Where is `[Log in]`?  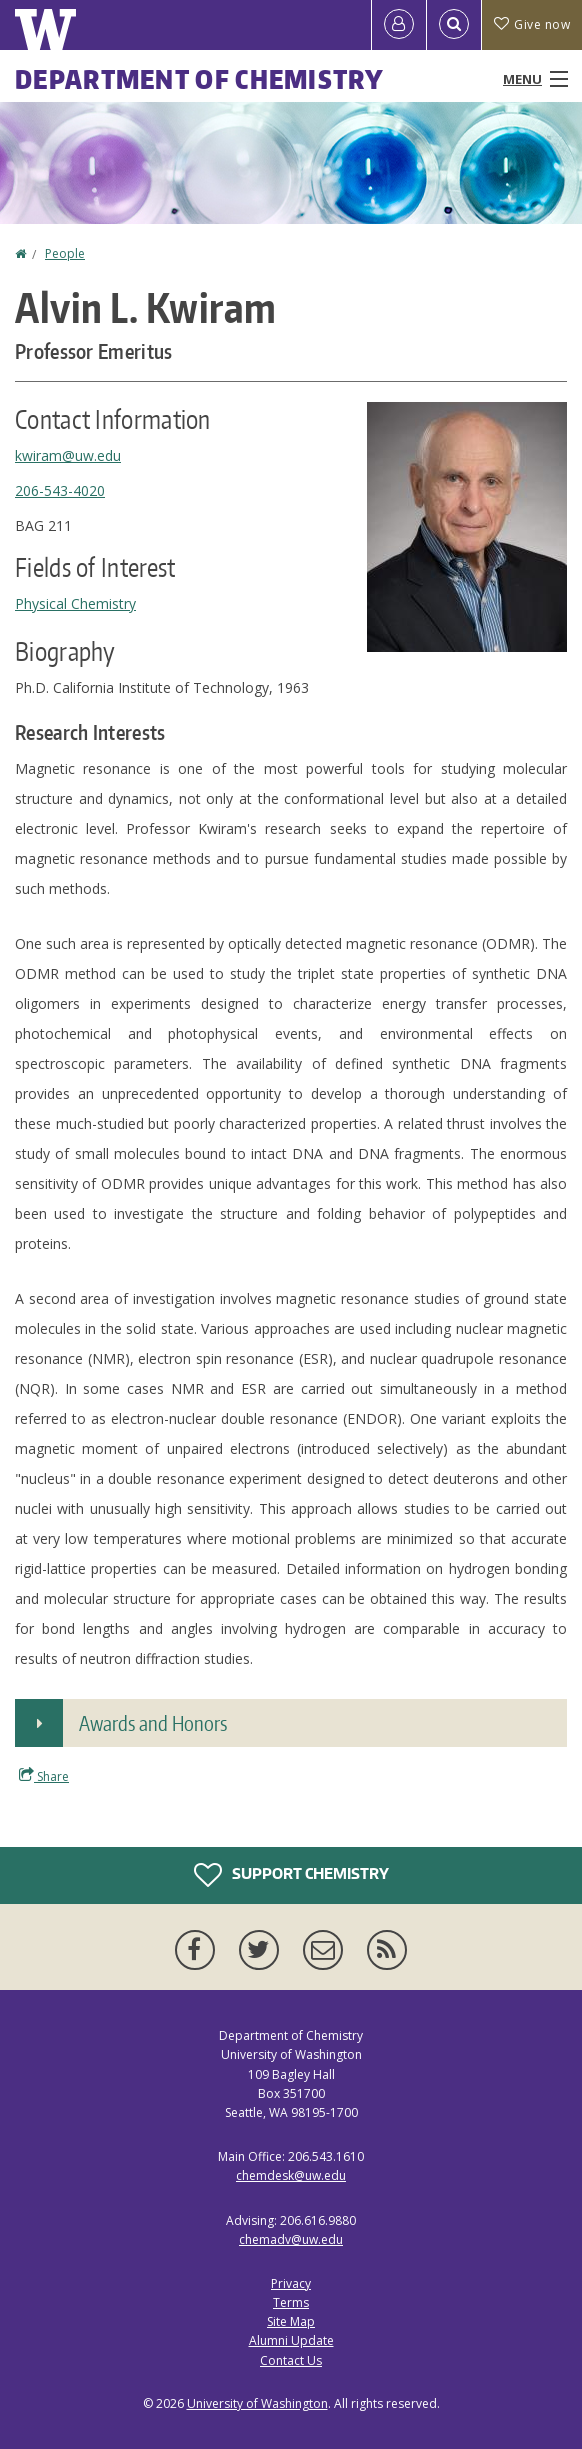
[Log in] is located at coordinates (399, 25).